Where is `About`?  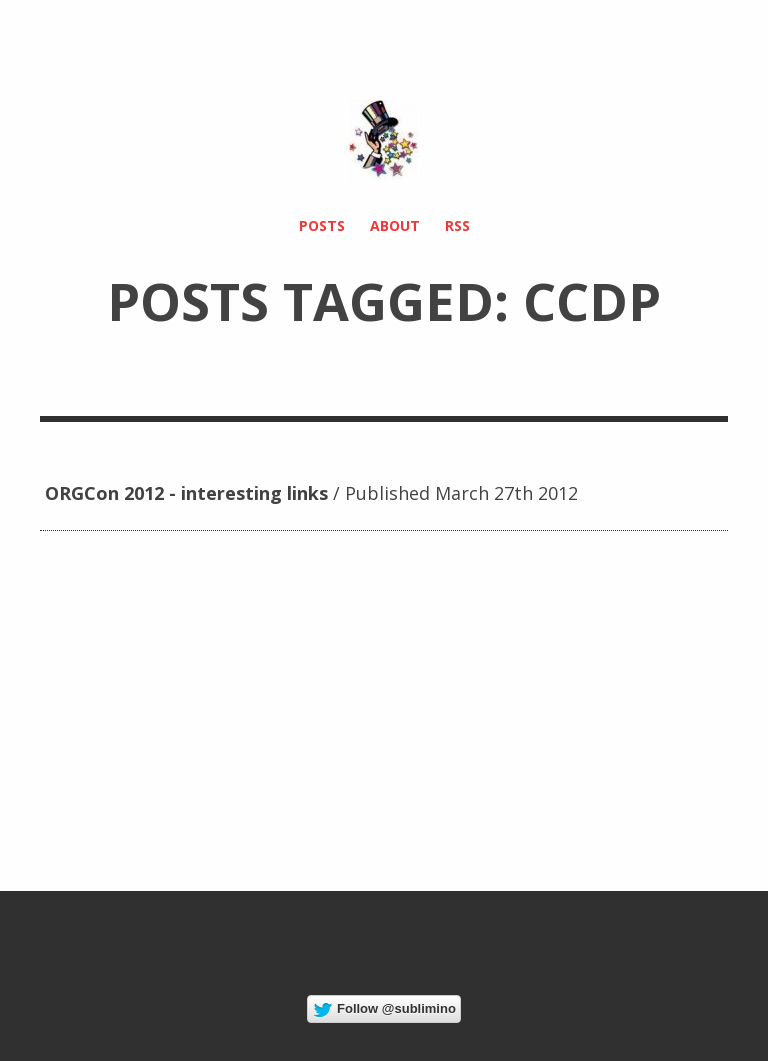
About is located at coordinates (395, 225).